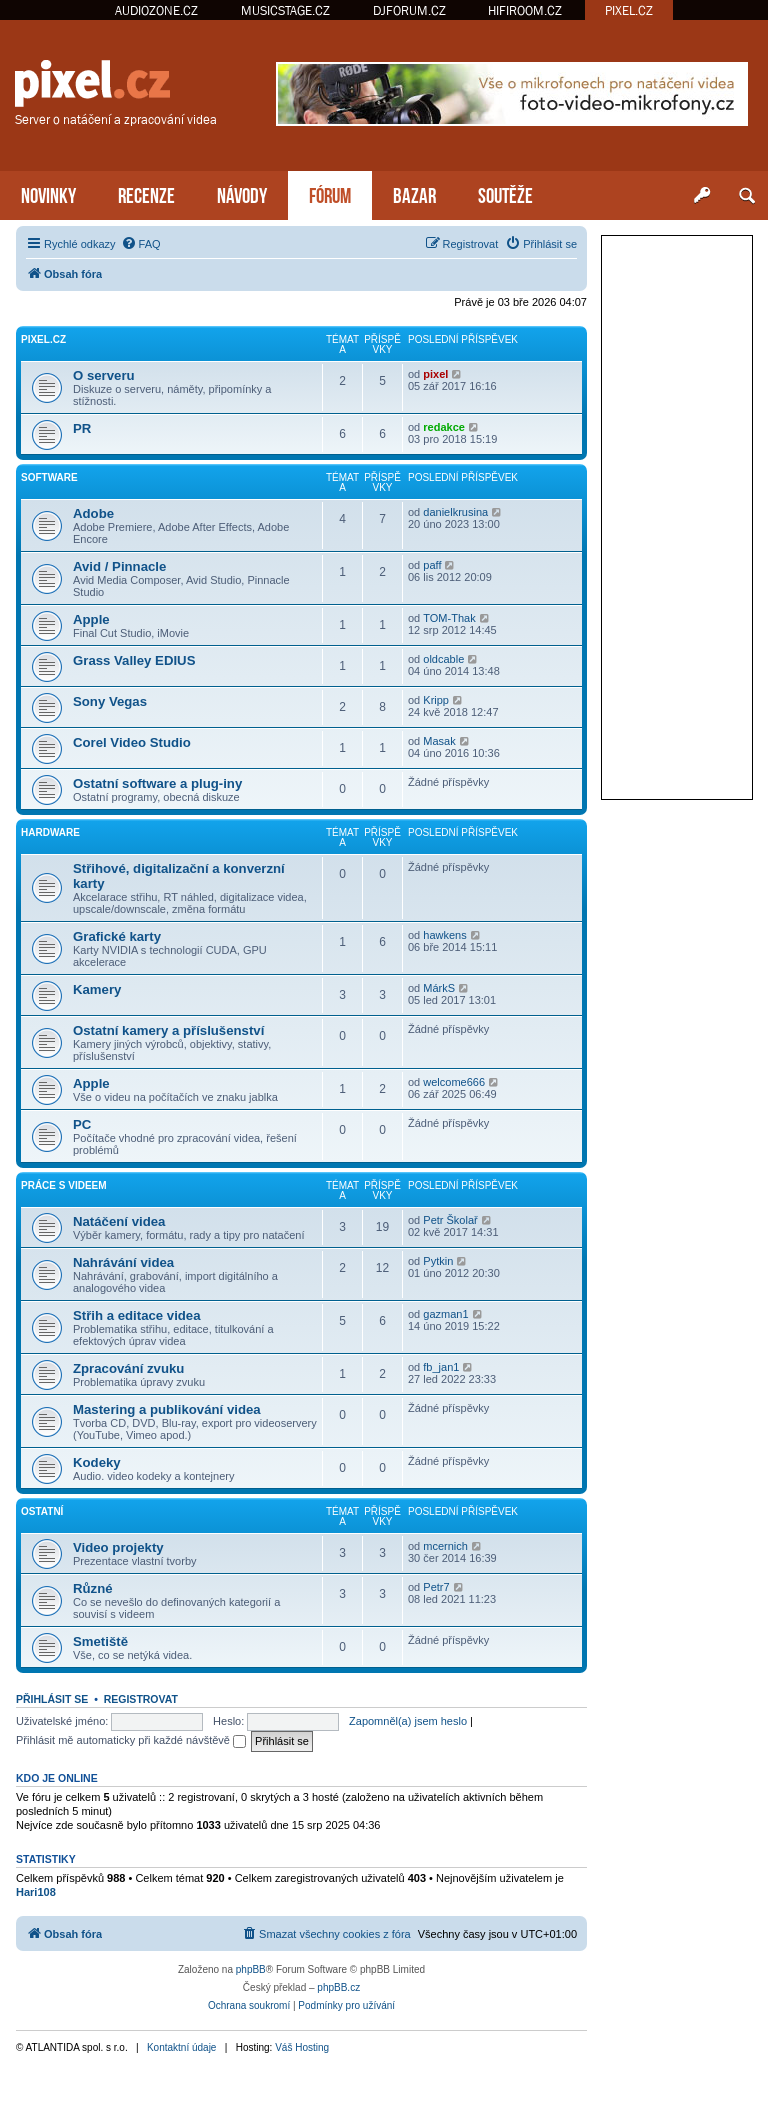 The image size is (768, 2106). I want to click on [menuitem], so click(141, 244).